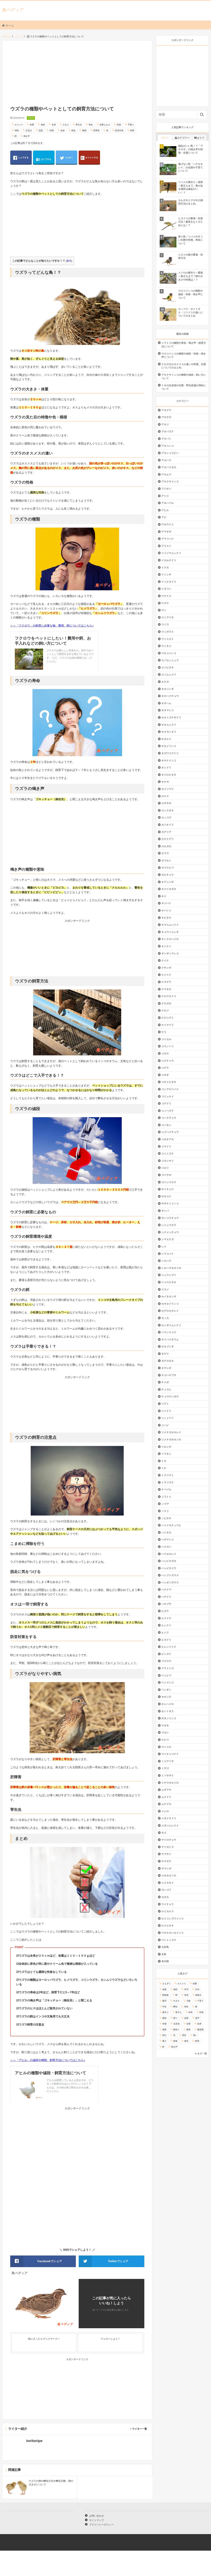 The image size is (211, 2576). I want to click on シロハラホオジロ, so click(171, 1268).